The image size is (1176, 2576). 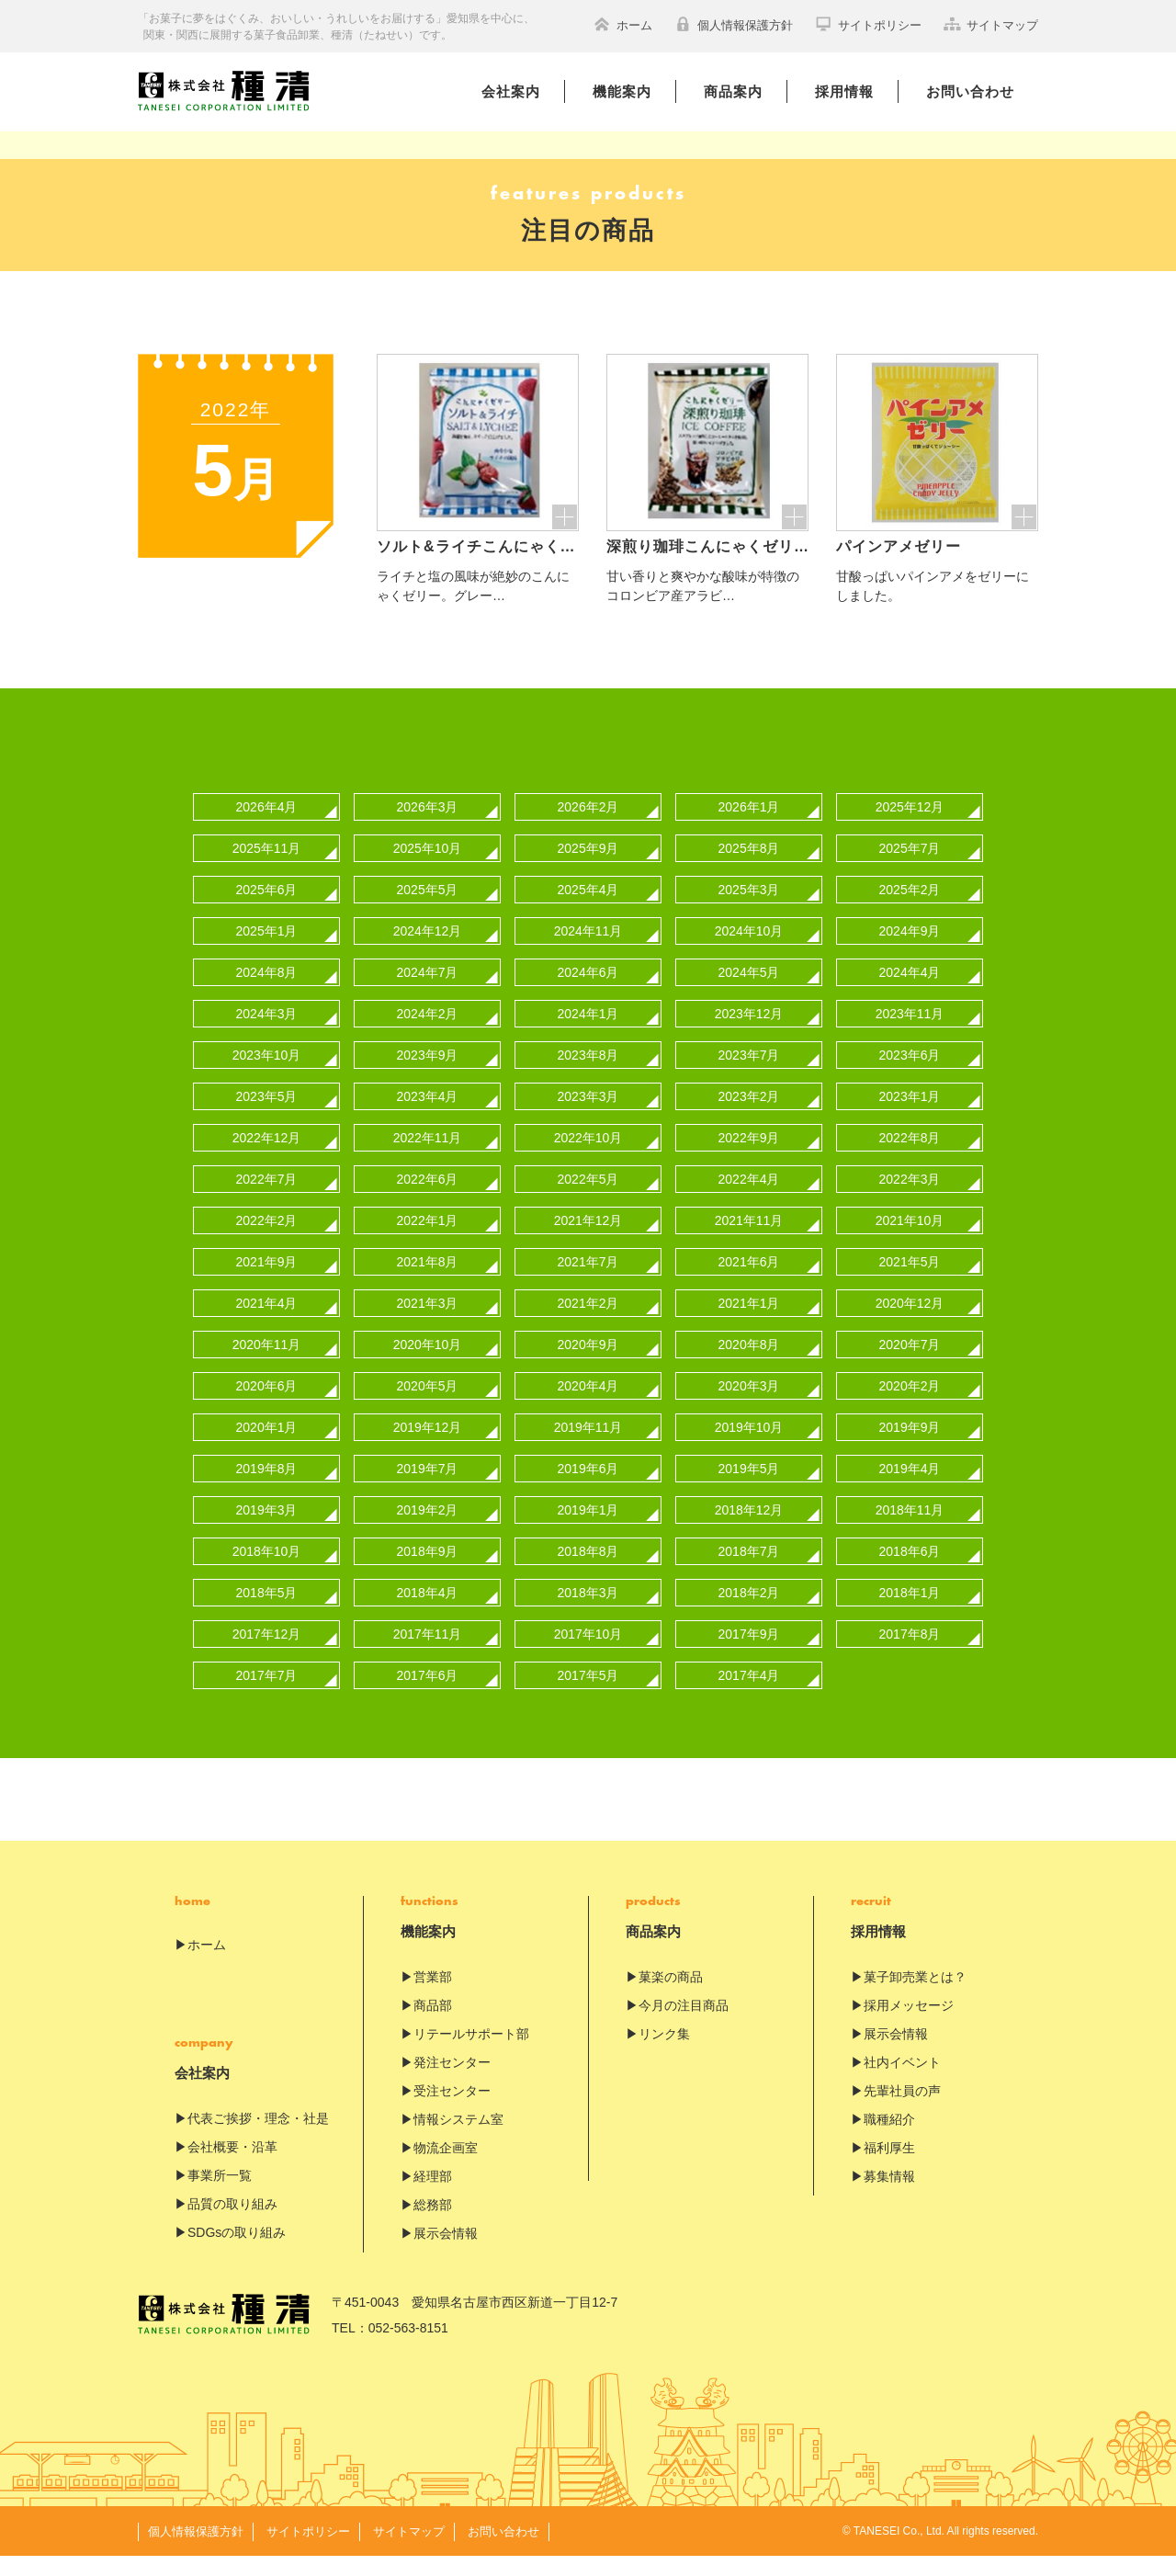 I want to click on 2018年8月, so click(x=588, y=1571).